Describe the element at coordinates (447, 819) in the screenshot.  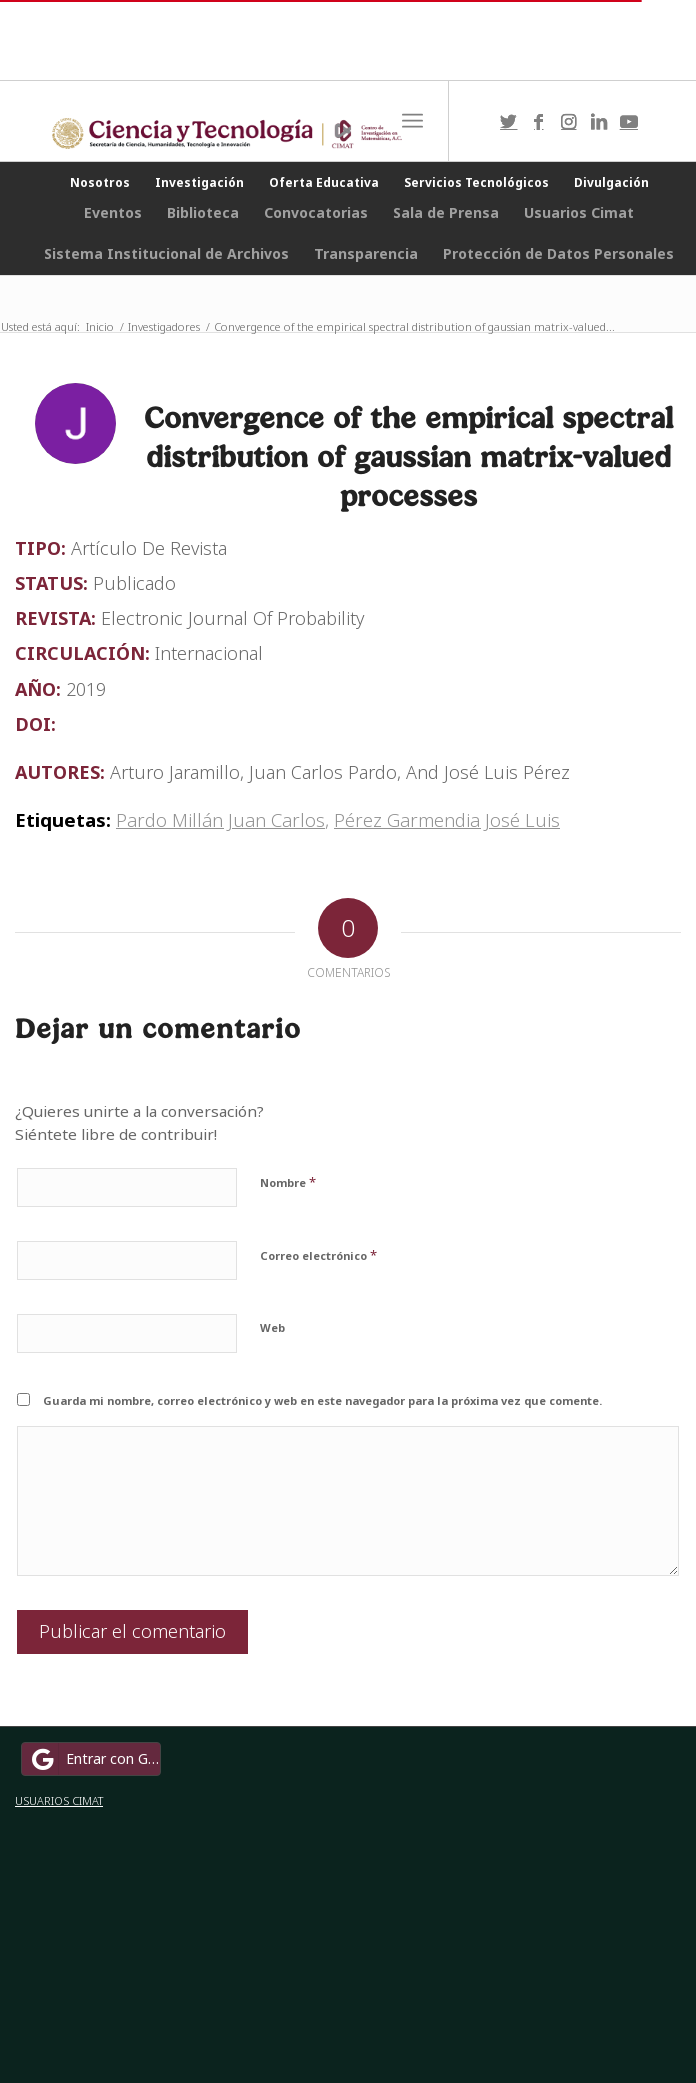
I see `Pérez Garmendia José Luis` at that location.